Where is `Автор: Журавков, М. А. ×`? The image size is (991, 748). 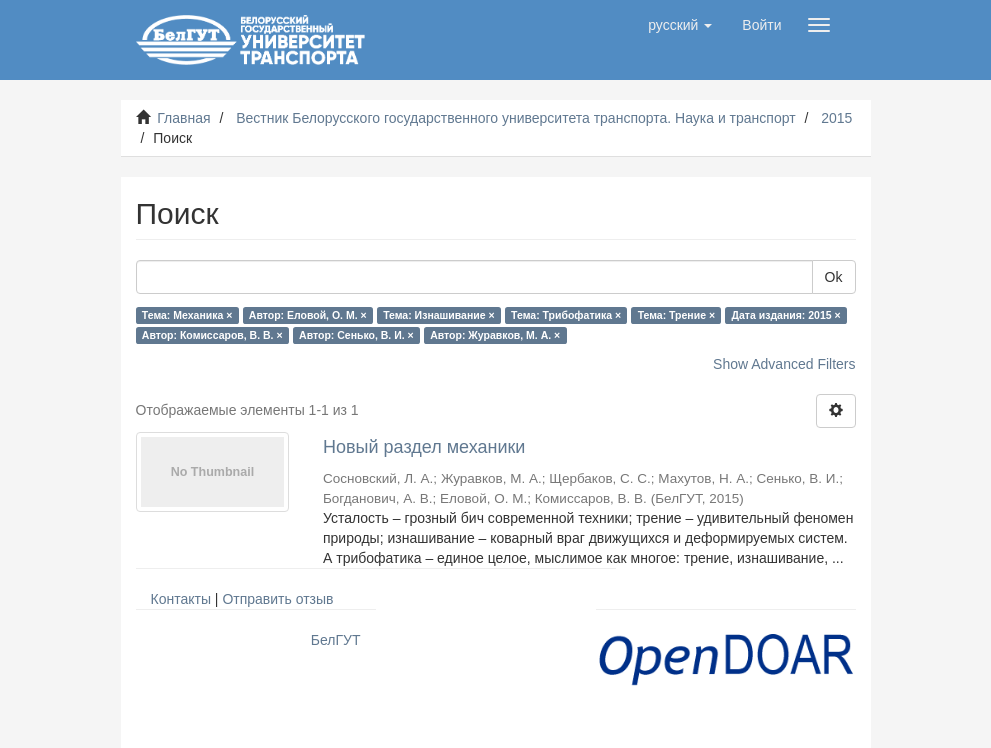
Автор: Журавков, М. А. × is located at coordinates (495, 335).